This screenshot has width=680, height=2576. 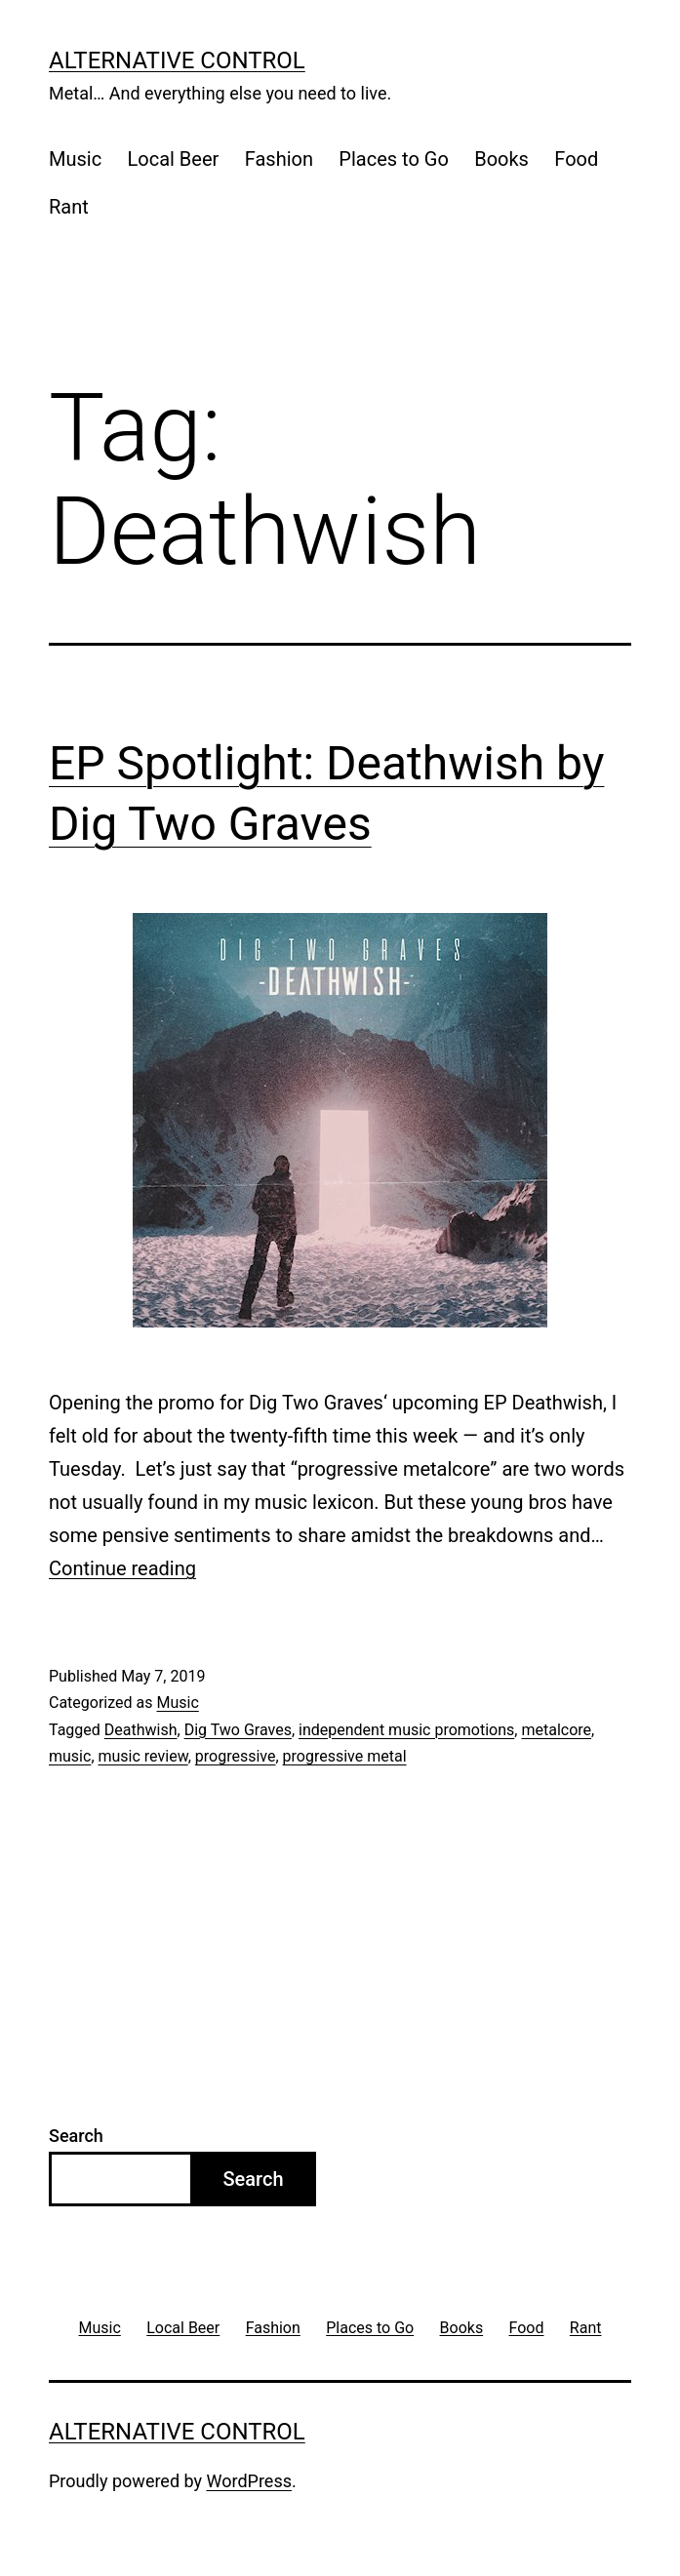 What do you see at coordinates (143, 1756) in the screenshot?
I see `music review` at bounding box center [143, 1756].